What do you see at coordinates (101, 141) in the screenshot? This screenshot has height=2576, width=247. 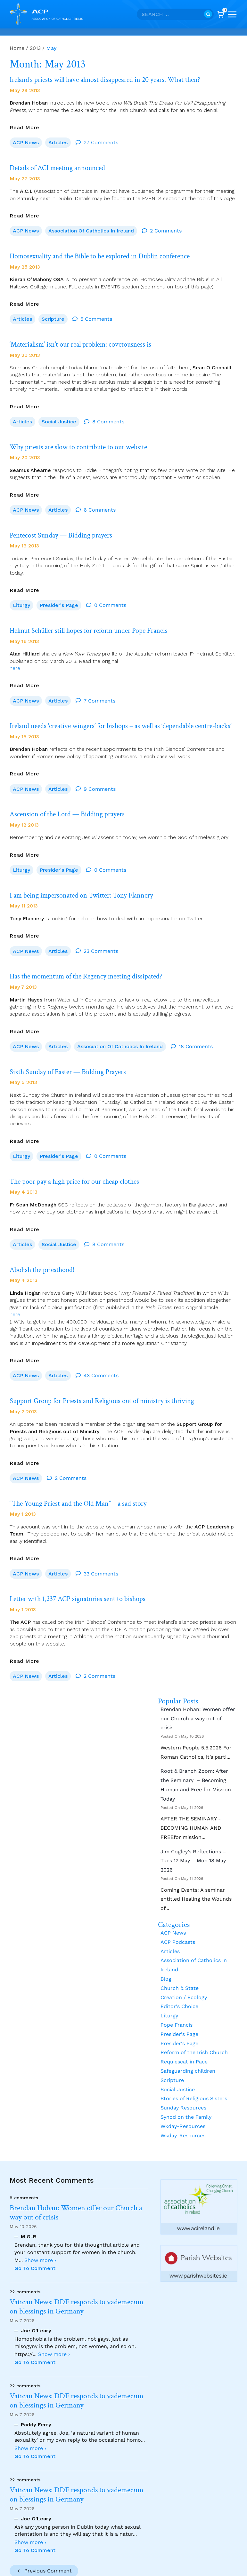 I see `27 Comments` at bounding box center [101, 141].